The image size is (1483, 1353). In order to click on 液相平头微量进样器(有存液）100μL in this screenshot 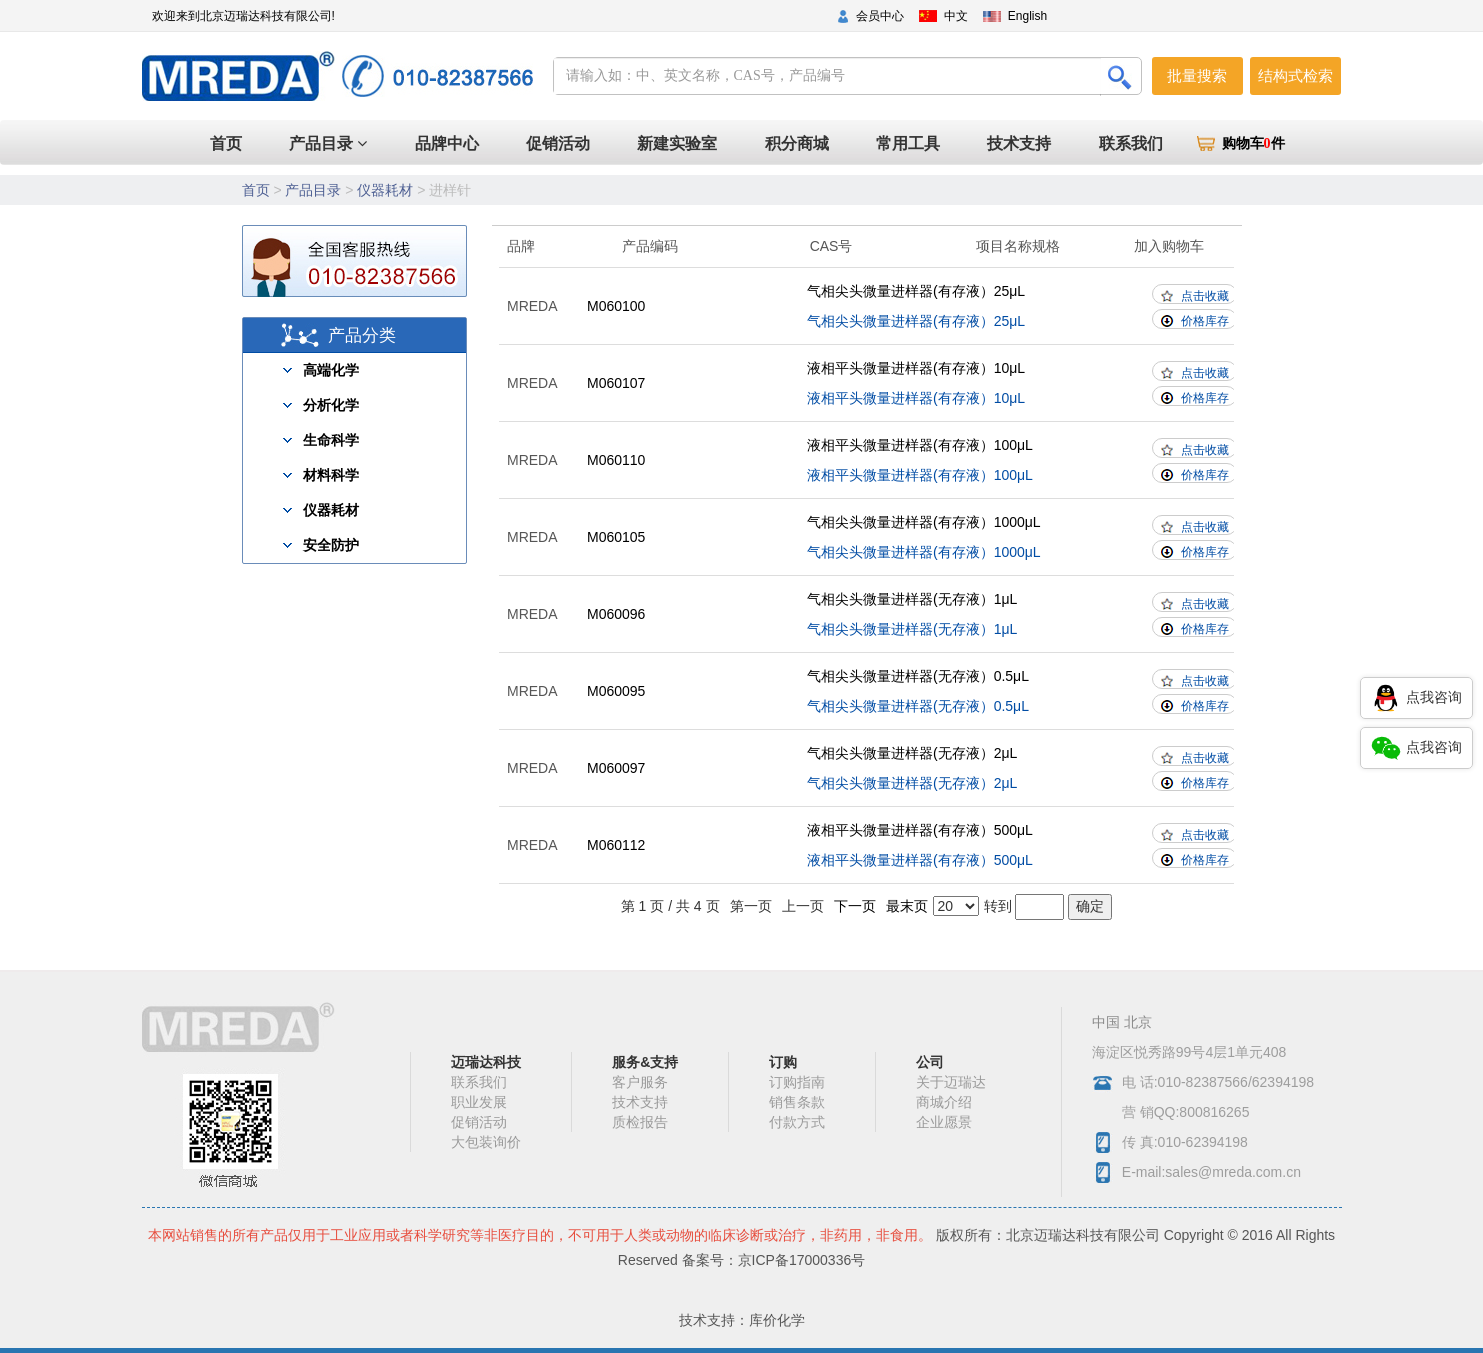, I will do `click(920, 445)`.